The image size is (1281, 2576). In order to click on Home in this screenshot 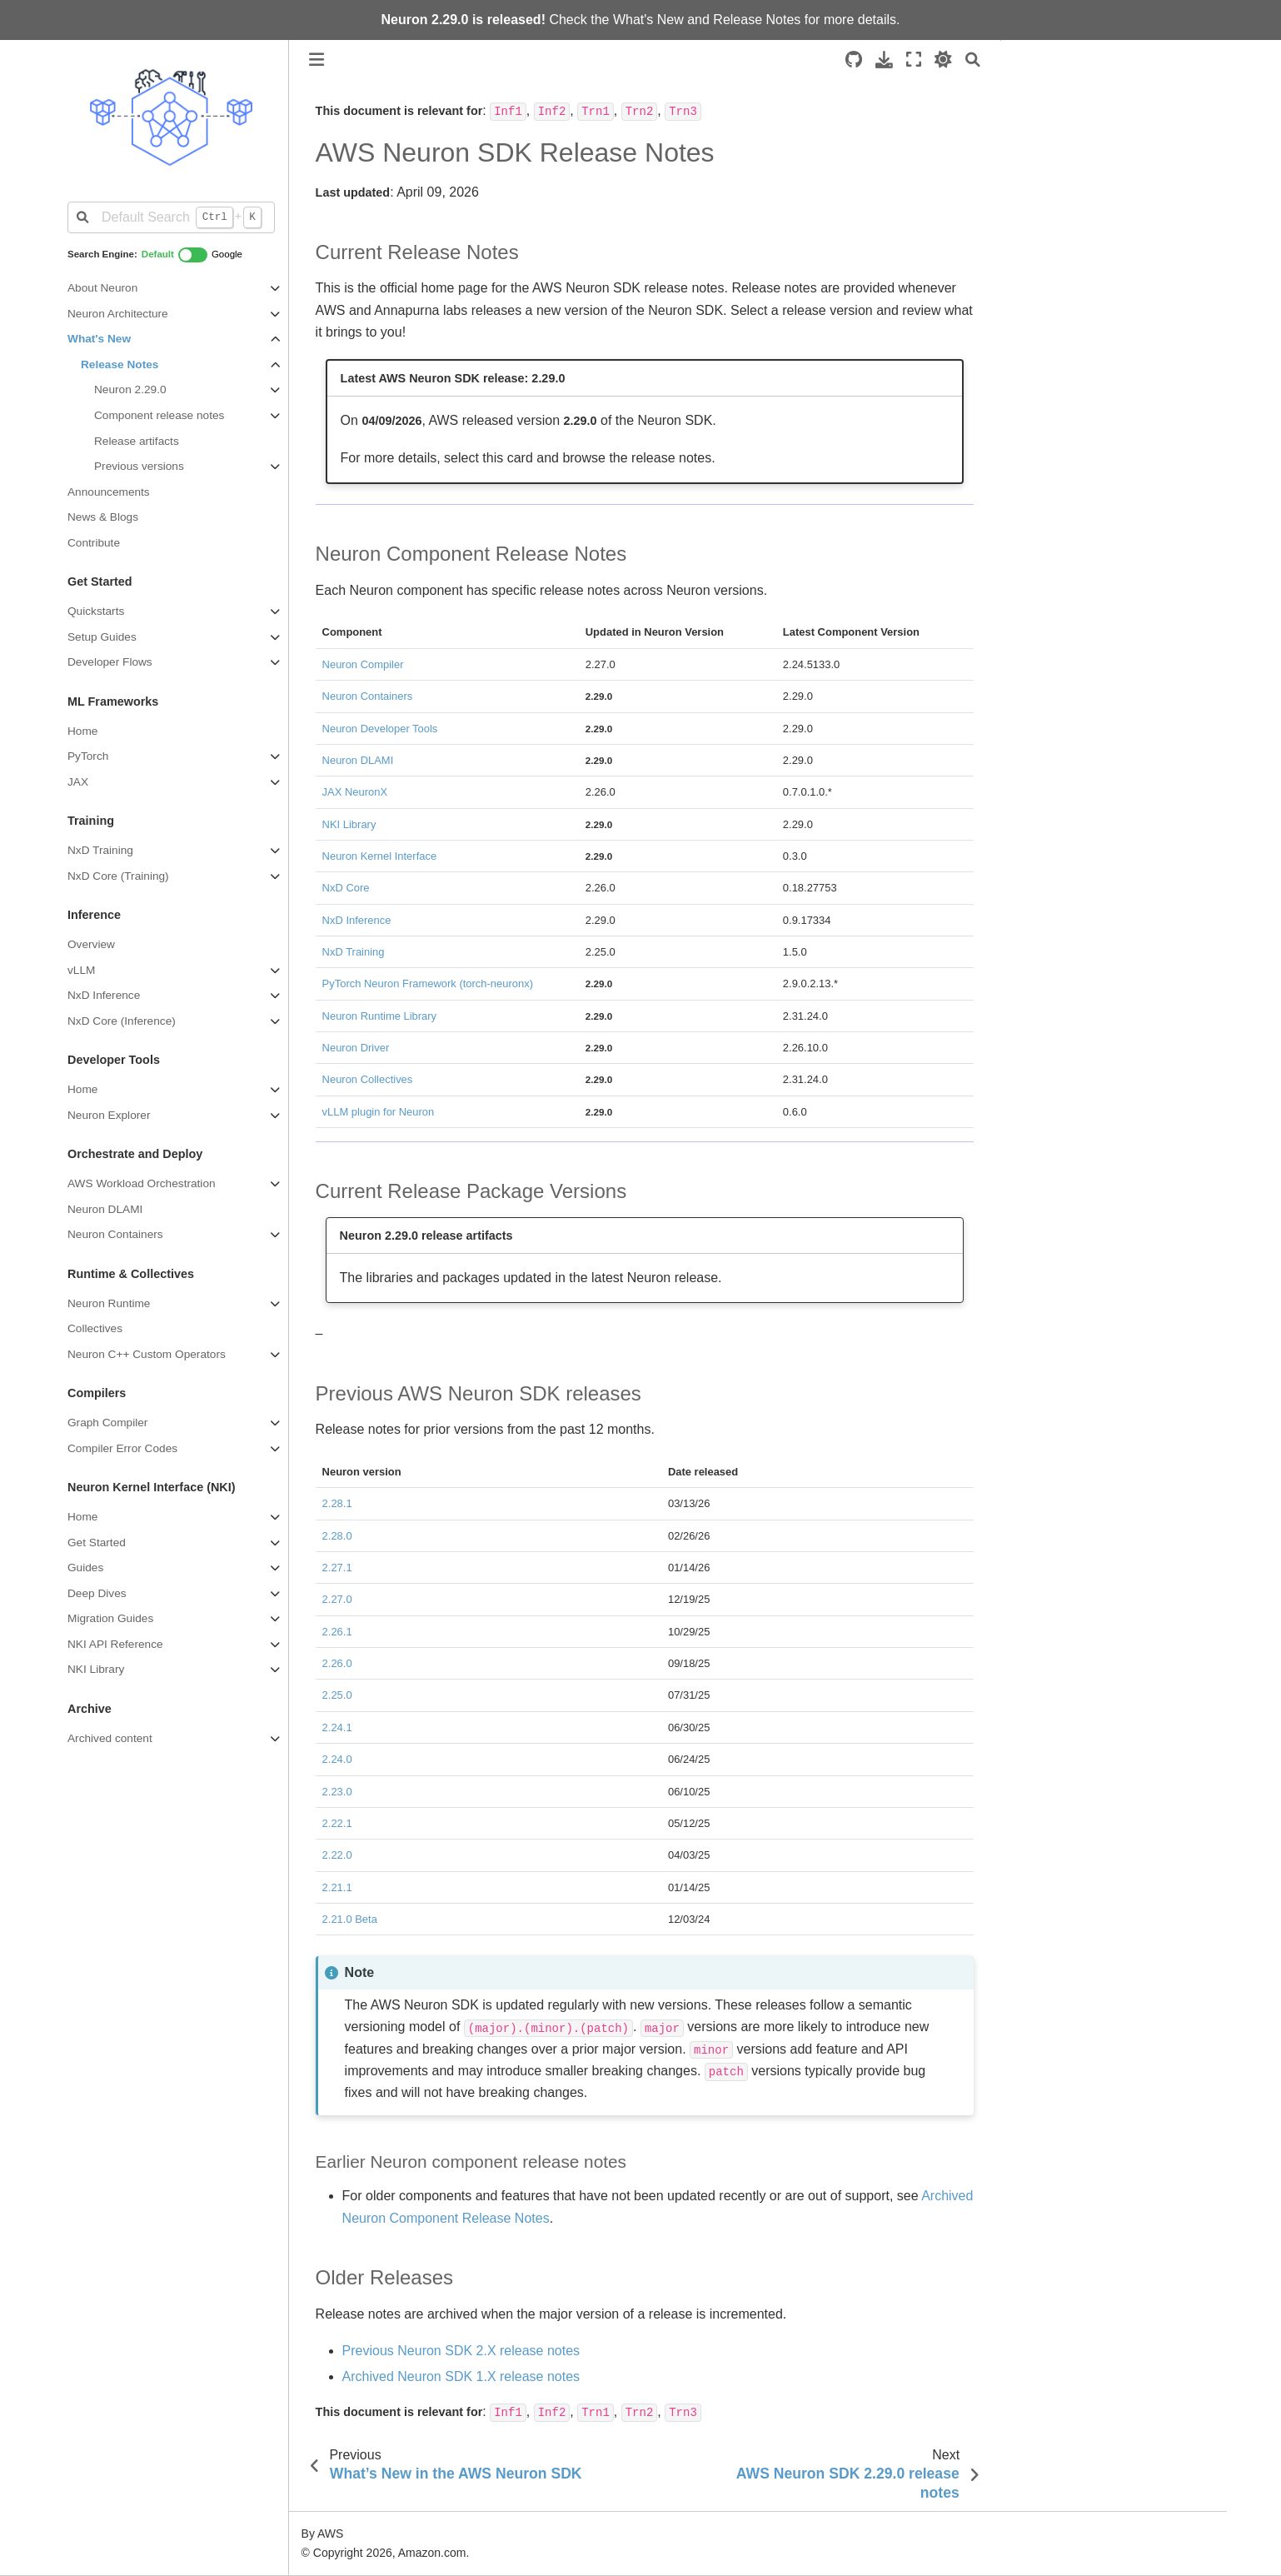, I will do `click(82, 731)`.